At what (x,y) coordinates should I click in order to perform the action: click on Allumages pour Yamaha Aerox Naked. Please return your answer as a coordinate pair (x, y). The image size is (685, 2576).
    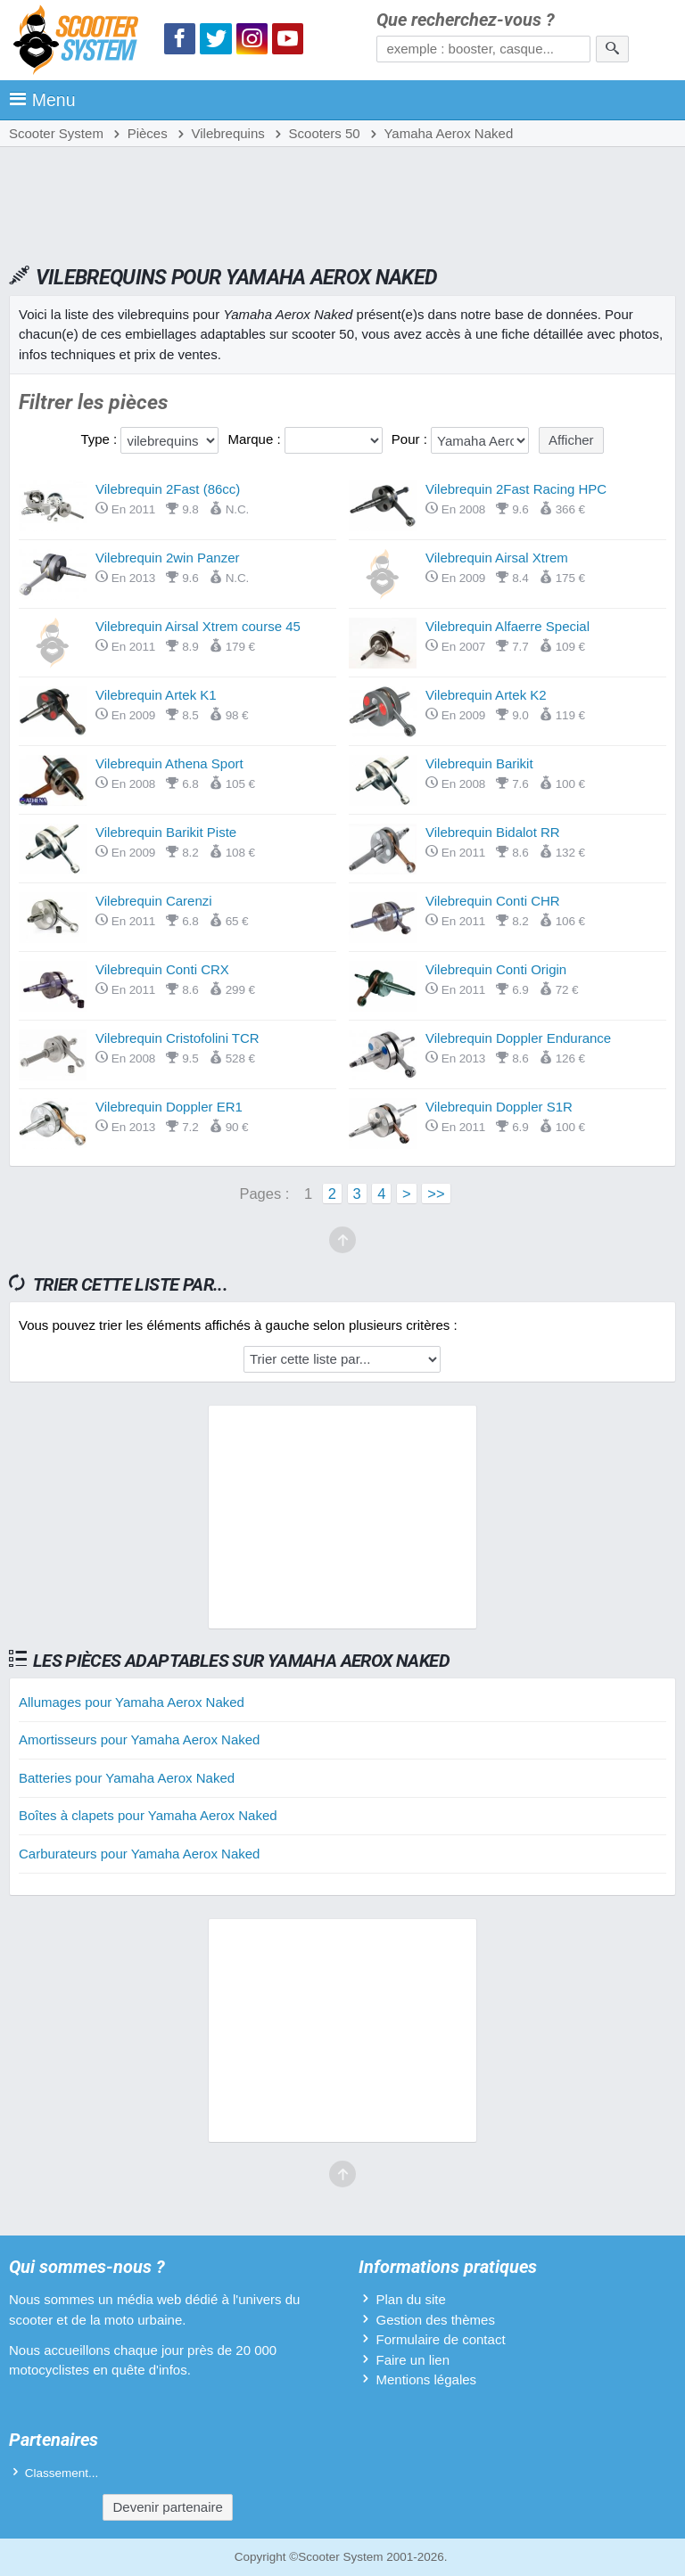
    Looking at the image, I should click on (131, 1702).